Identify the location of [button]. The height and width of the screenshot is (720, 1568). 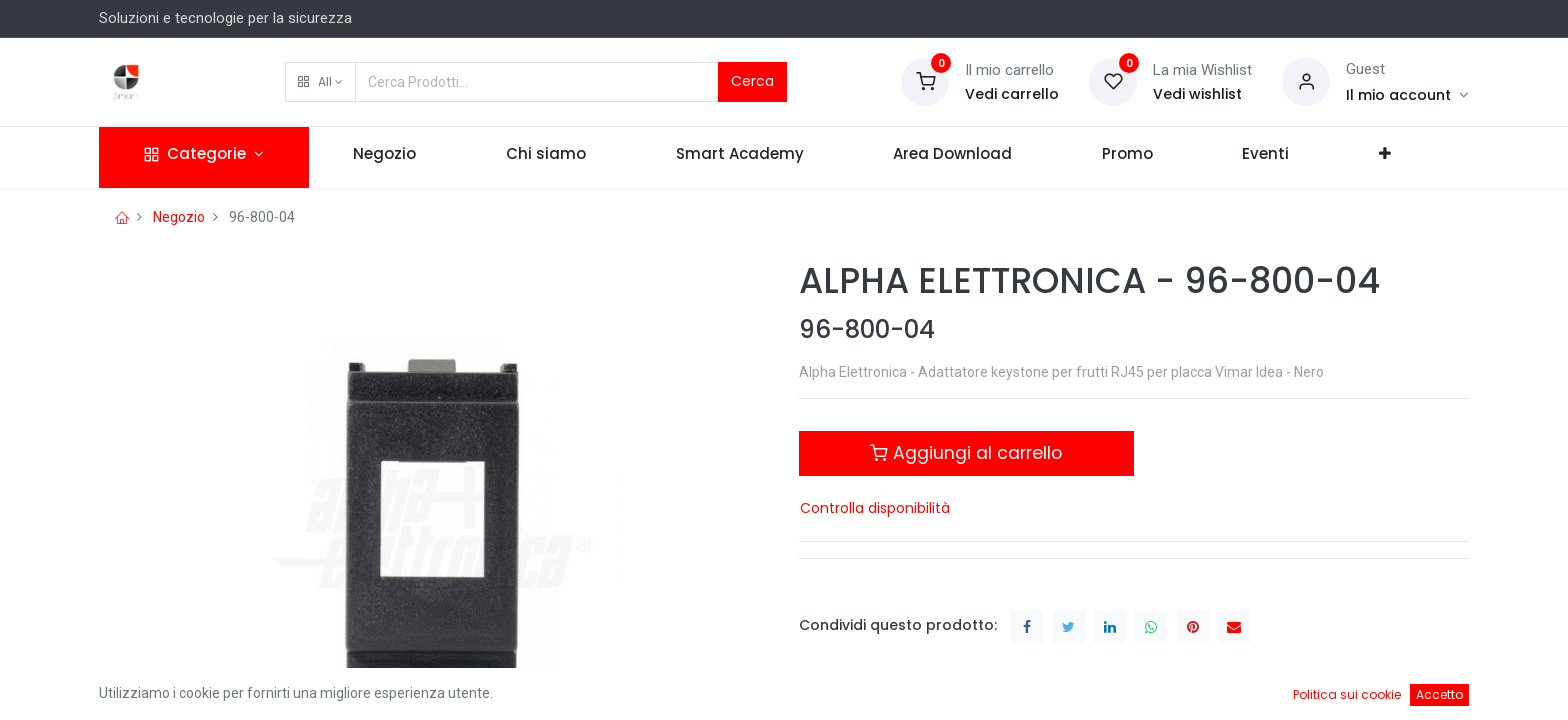
(320, 82).